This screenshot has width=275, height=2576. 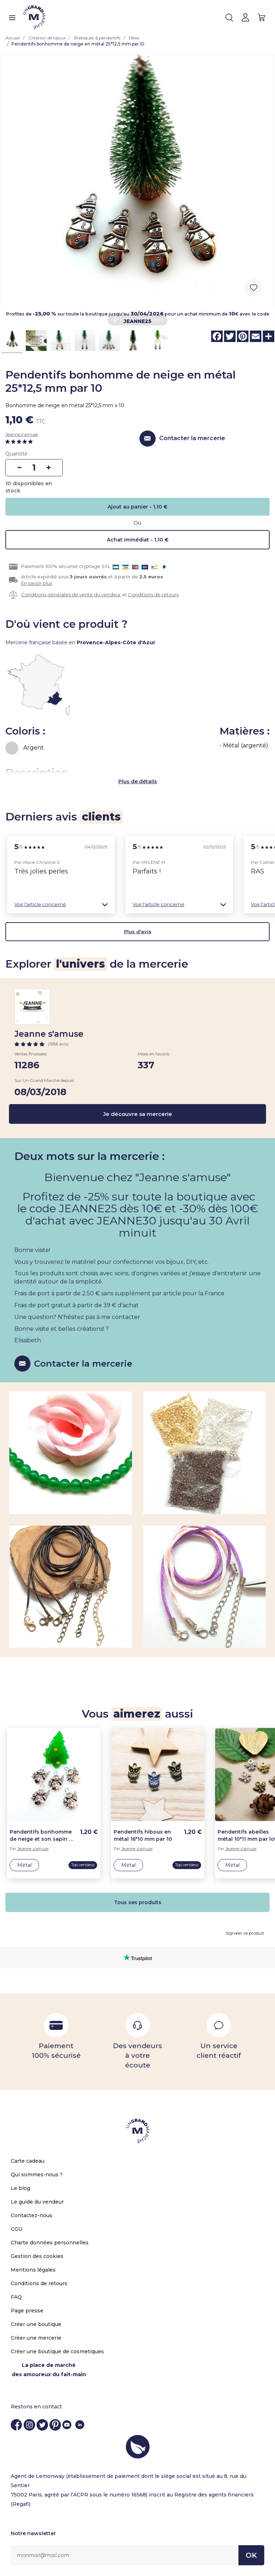 What do you see at coordinates (37, 2202) in the screenshot?
I see `Le guide du vendeur` at bounding box center [37, 2202].